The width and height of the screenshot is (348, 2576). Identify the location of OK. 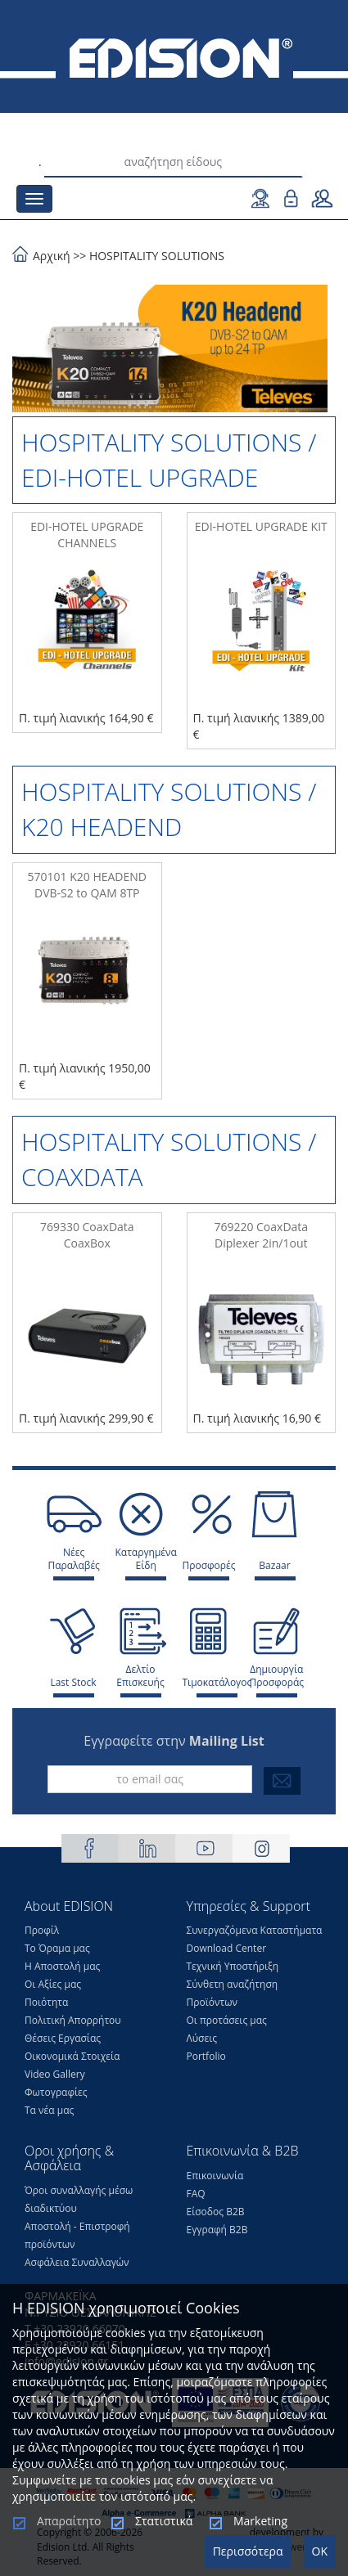
(320, 2551).